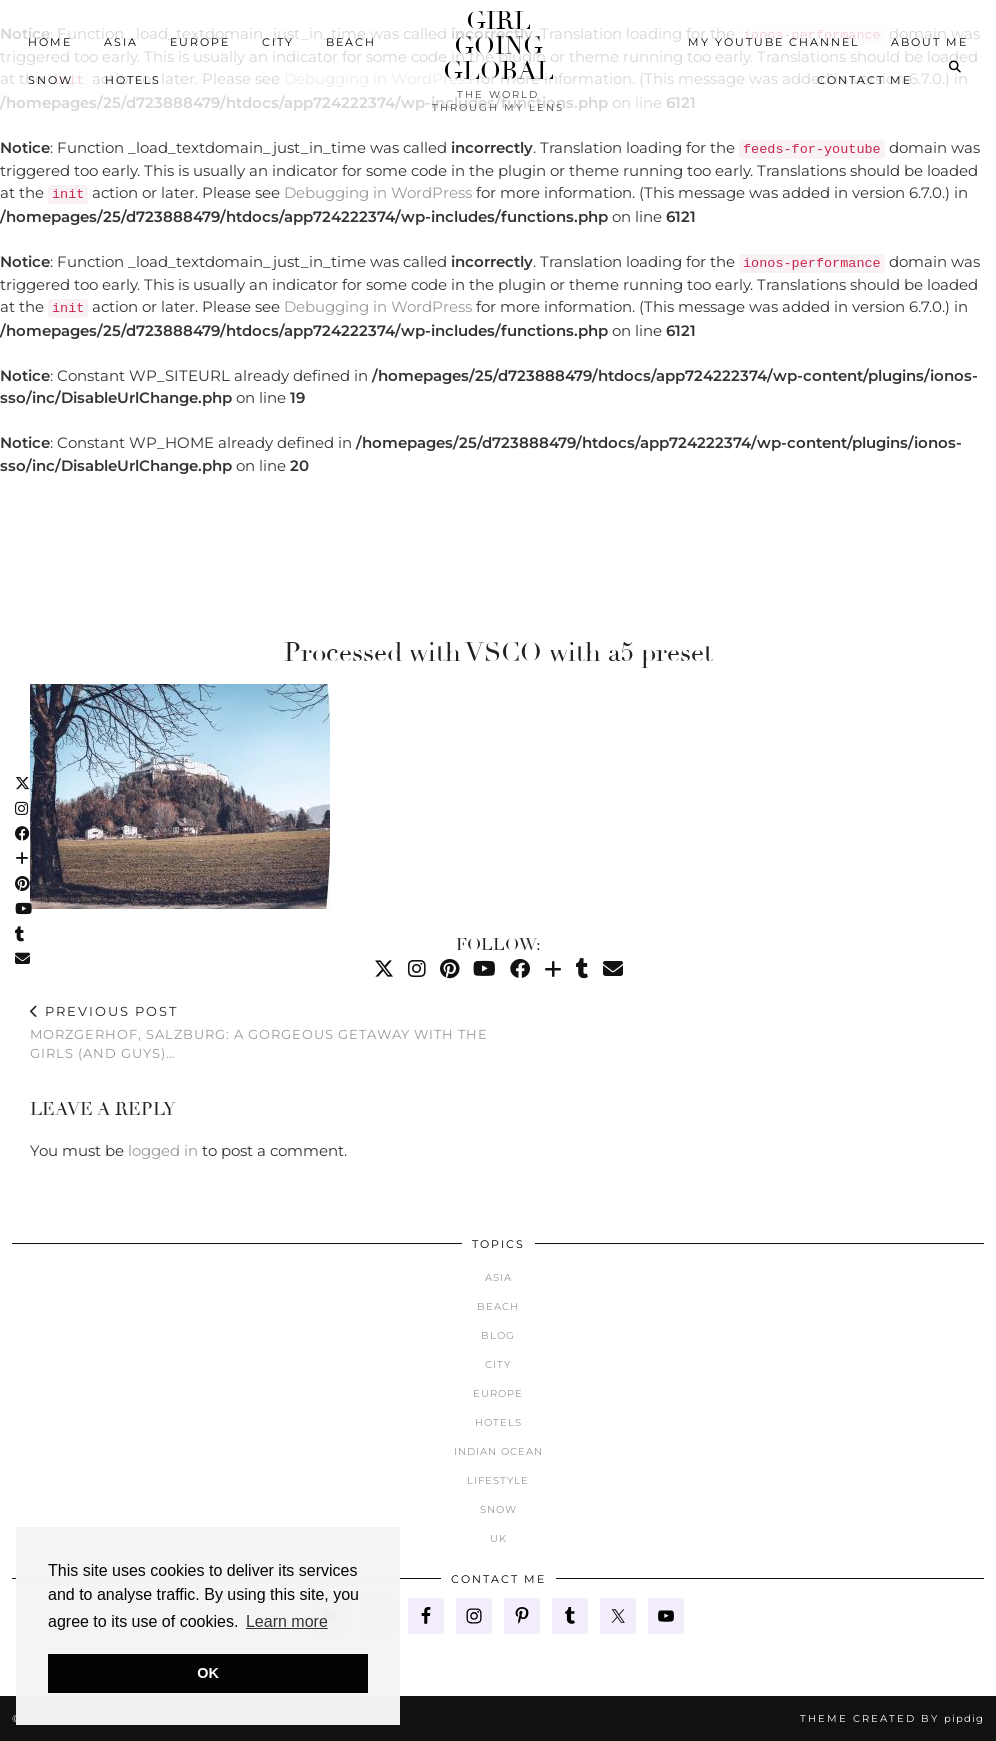 The height and width of the screenshot is (1741, 996). What do you see at coordinates (553, 969) in the screenshot?
I see `[Bloglovin]` at bounding box center [553, 969].